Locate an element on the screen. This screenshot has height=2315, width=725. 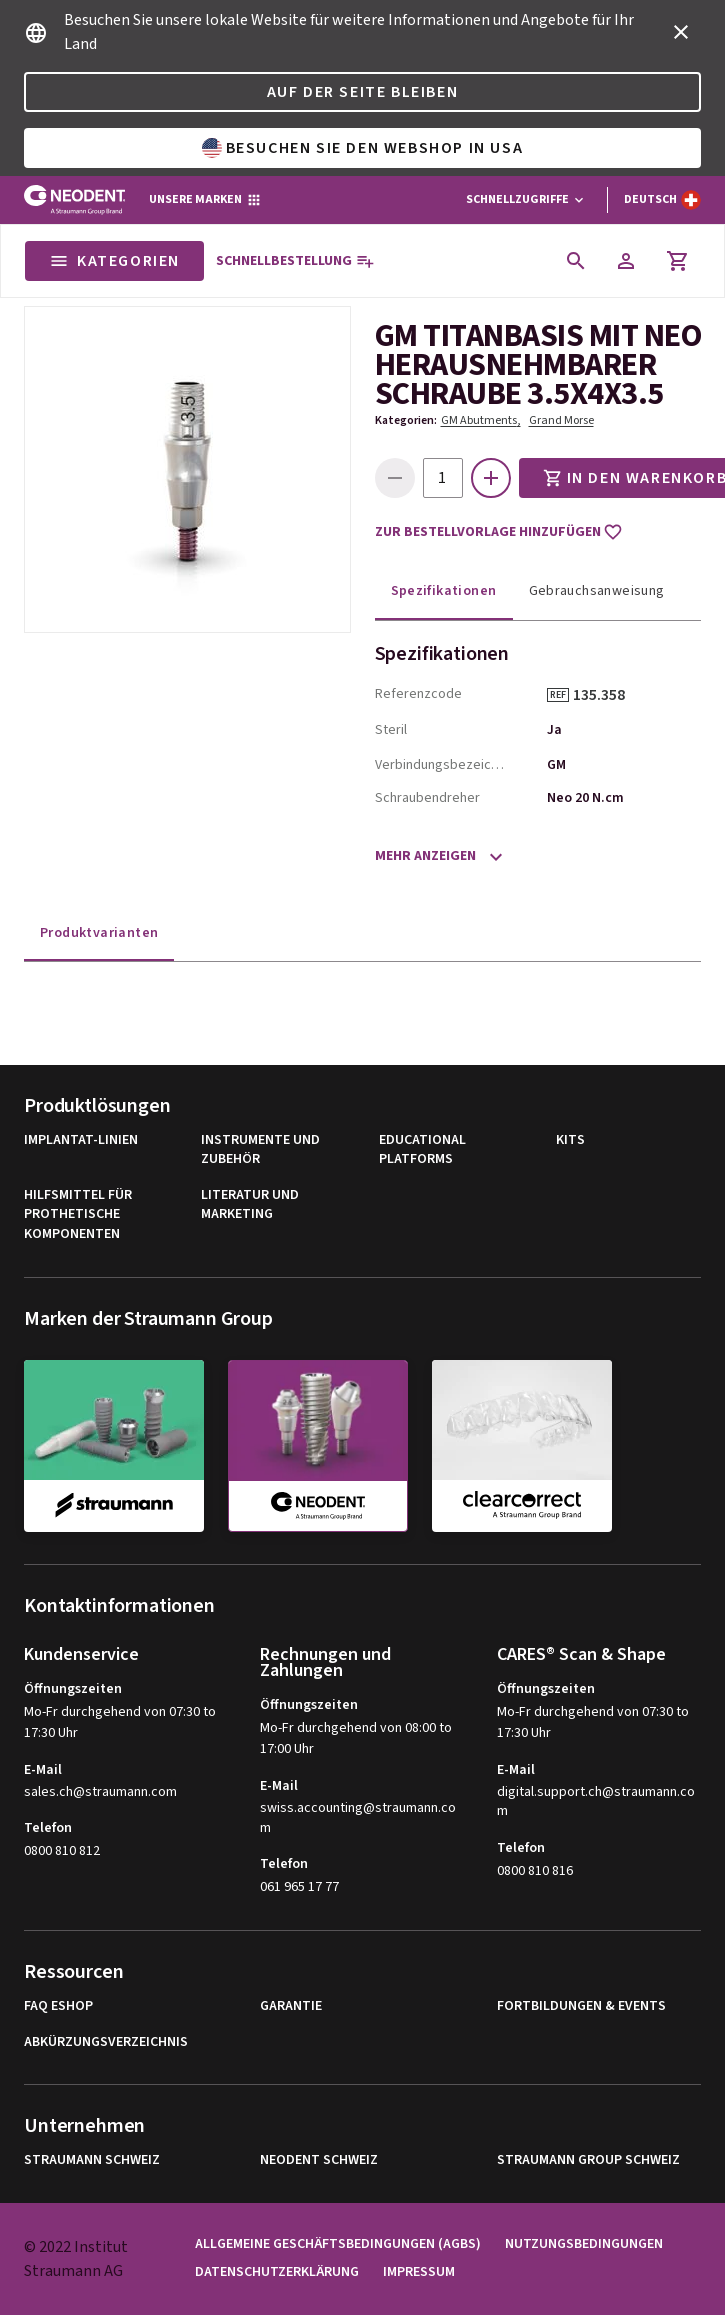
Hilfsmittel für Prothetische Komponenten is located at coordinates (78, 1215).